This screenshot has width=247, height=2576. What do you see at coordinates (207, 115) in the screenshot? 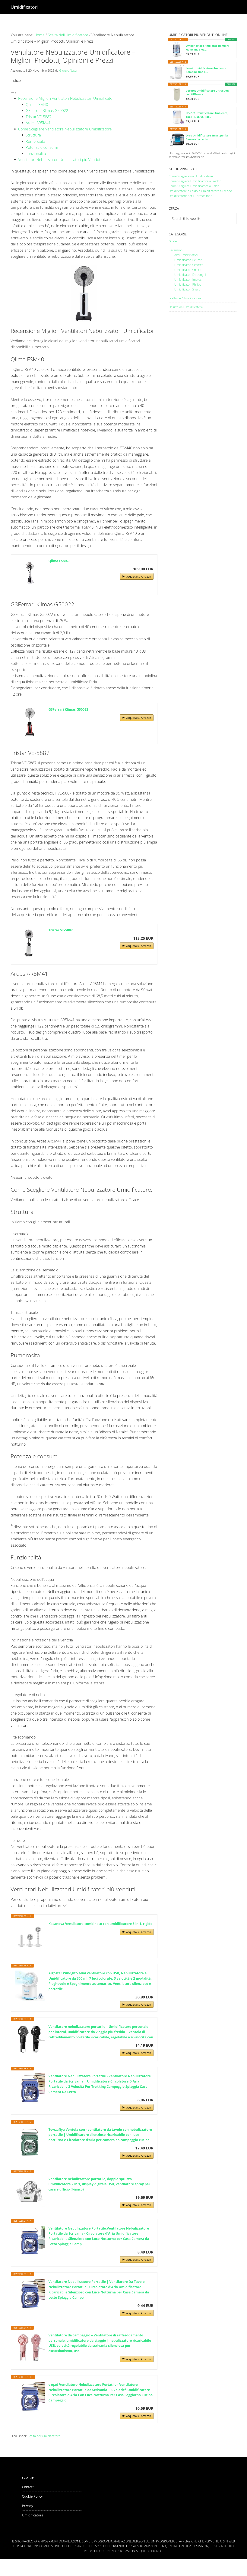
I see `LEVOIT Umidificatore Ambiente, Top Fill, 3L/25H di...` at bounding box center [207, 115].